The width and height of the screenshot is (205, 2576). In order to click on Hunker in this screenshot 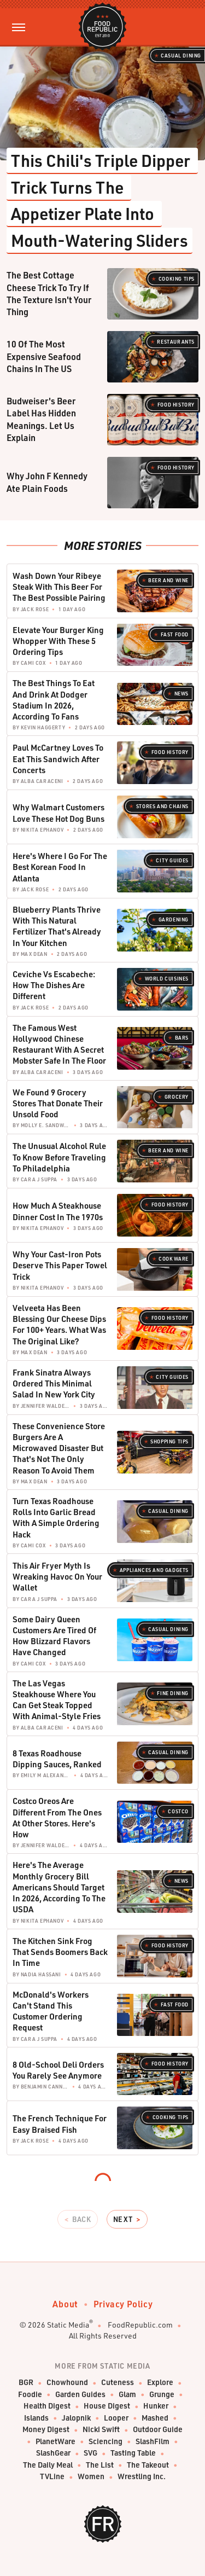, I will do `click(155, 2406)`.